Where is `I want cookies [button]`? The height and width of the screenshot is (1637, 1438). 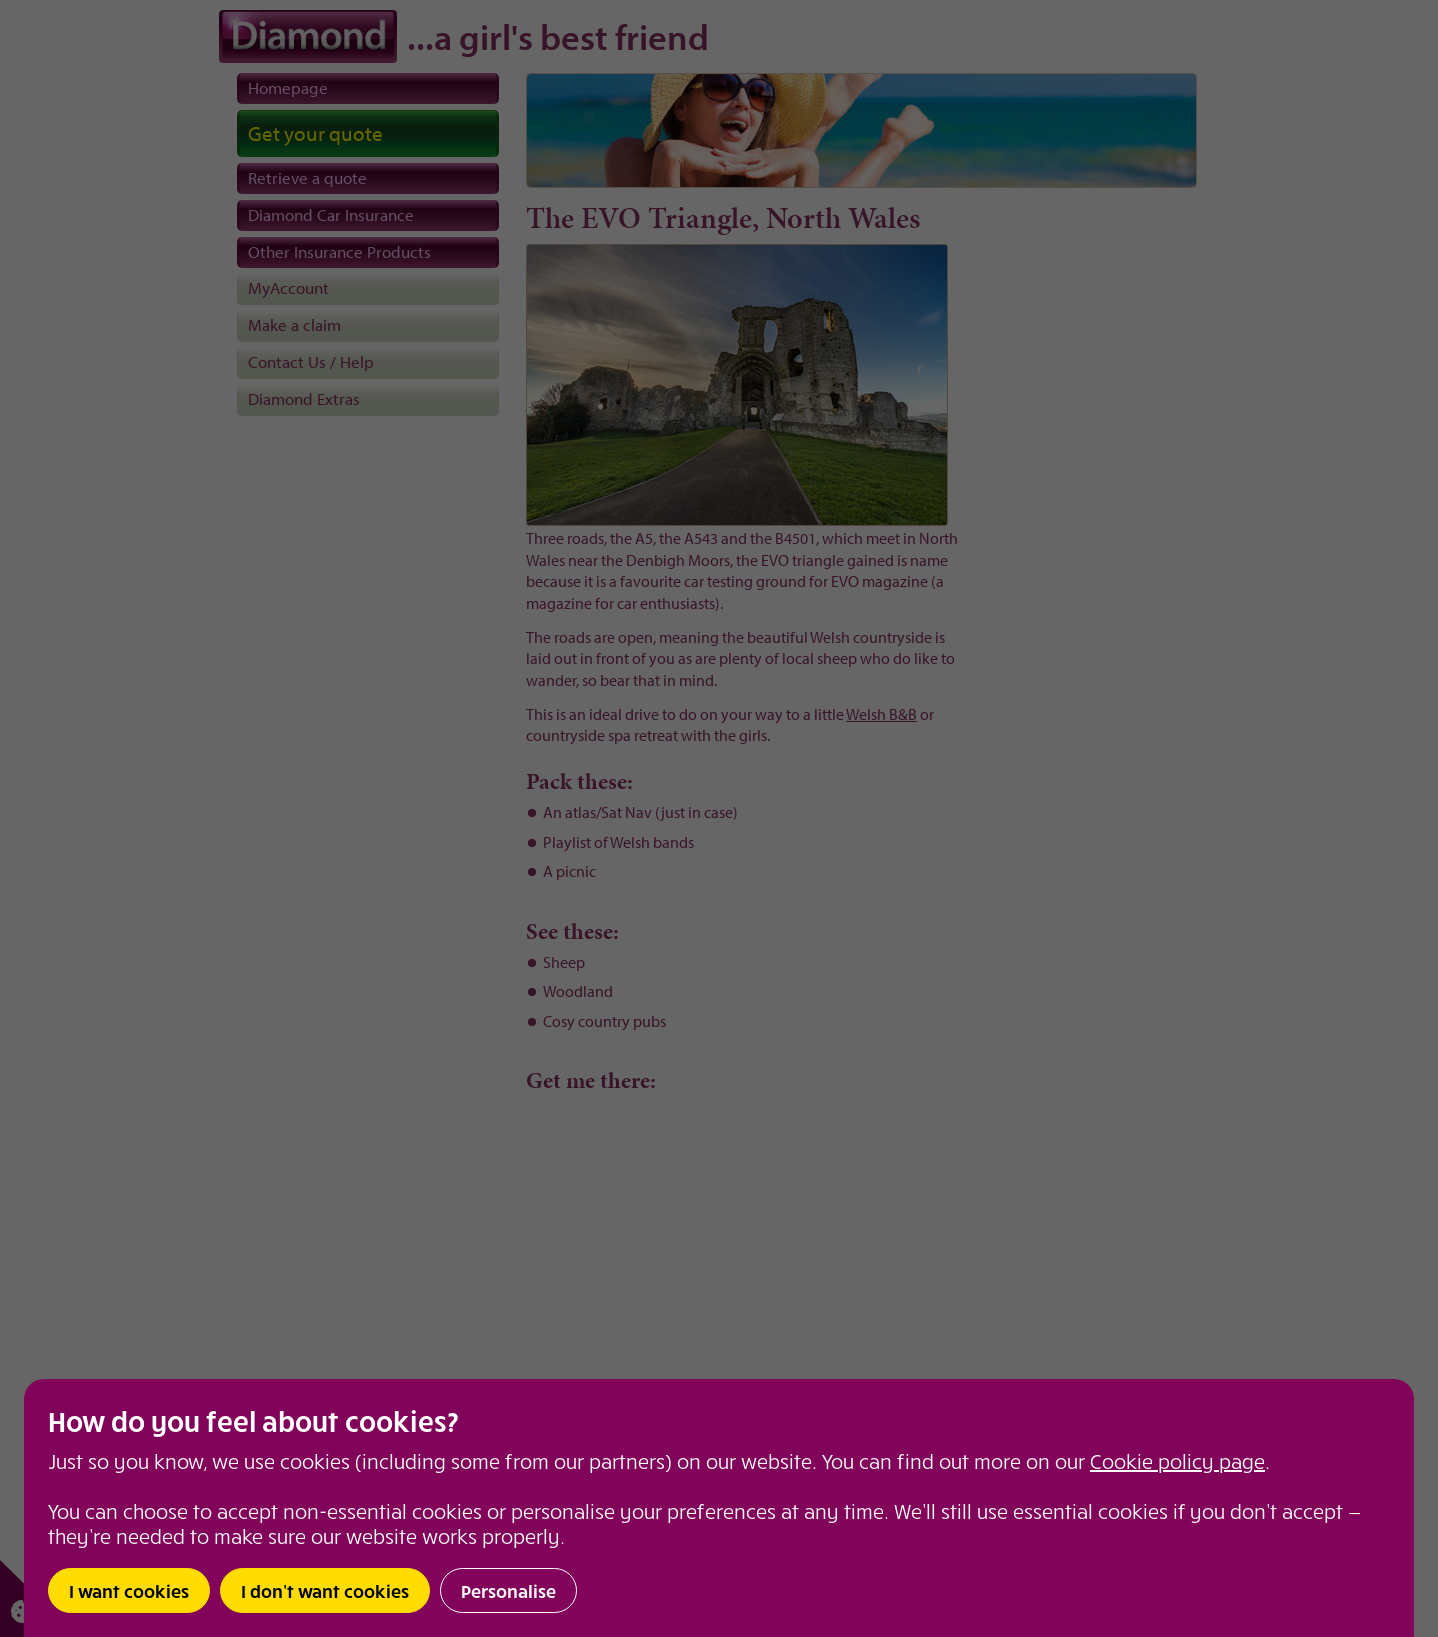 I want cookies [button] is located at coordinates (129, 1590).